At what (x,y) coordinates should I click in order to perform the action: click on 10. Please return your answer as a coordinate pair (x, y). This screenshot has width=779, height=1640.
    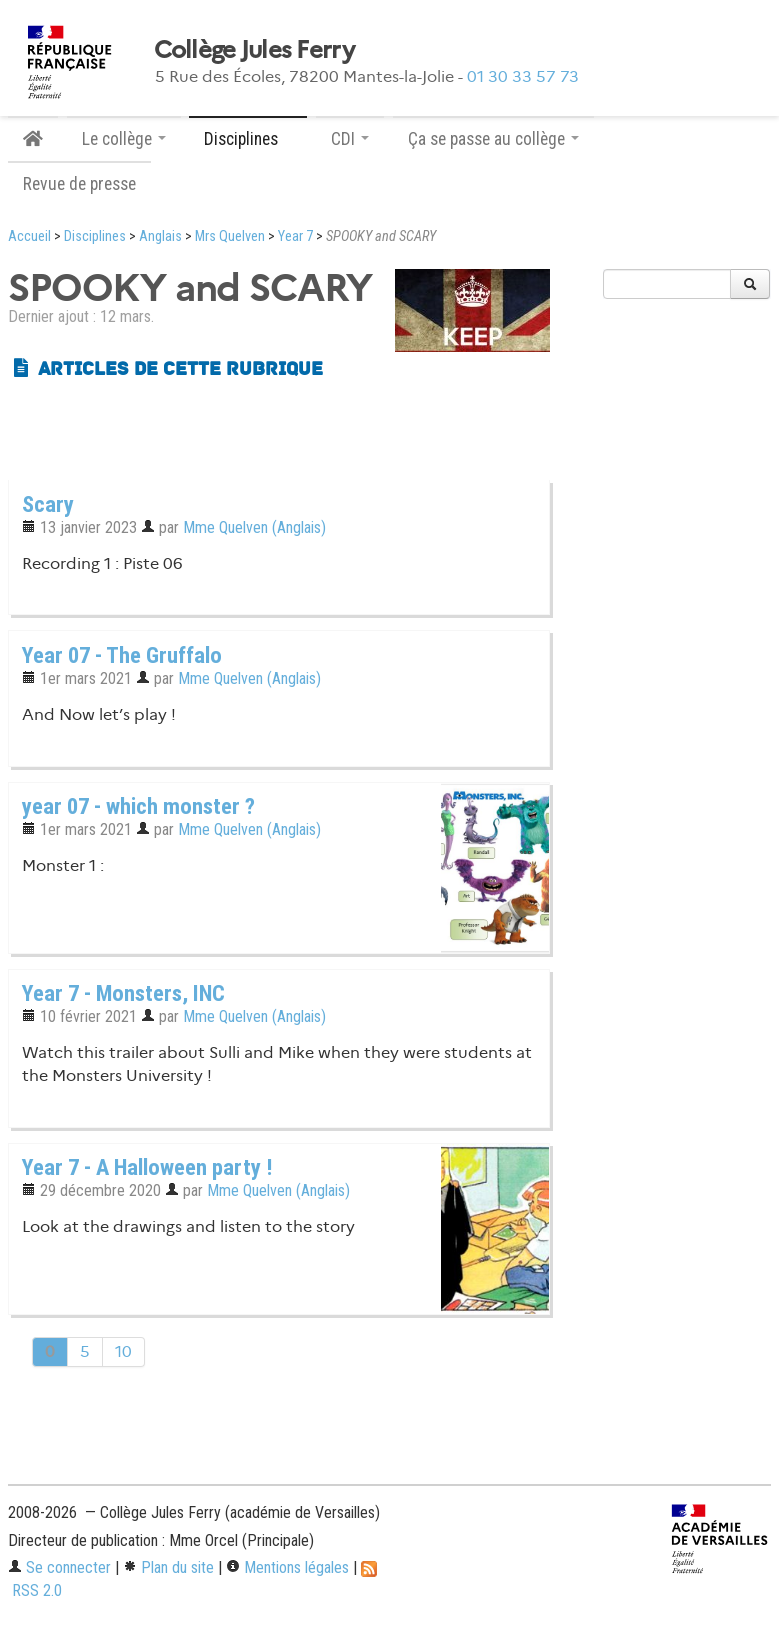
    Looking at the image, I should click on (123, 1351).